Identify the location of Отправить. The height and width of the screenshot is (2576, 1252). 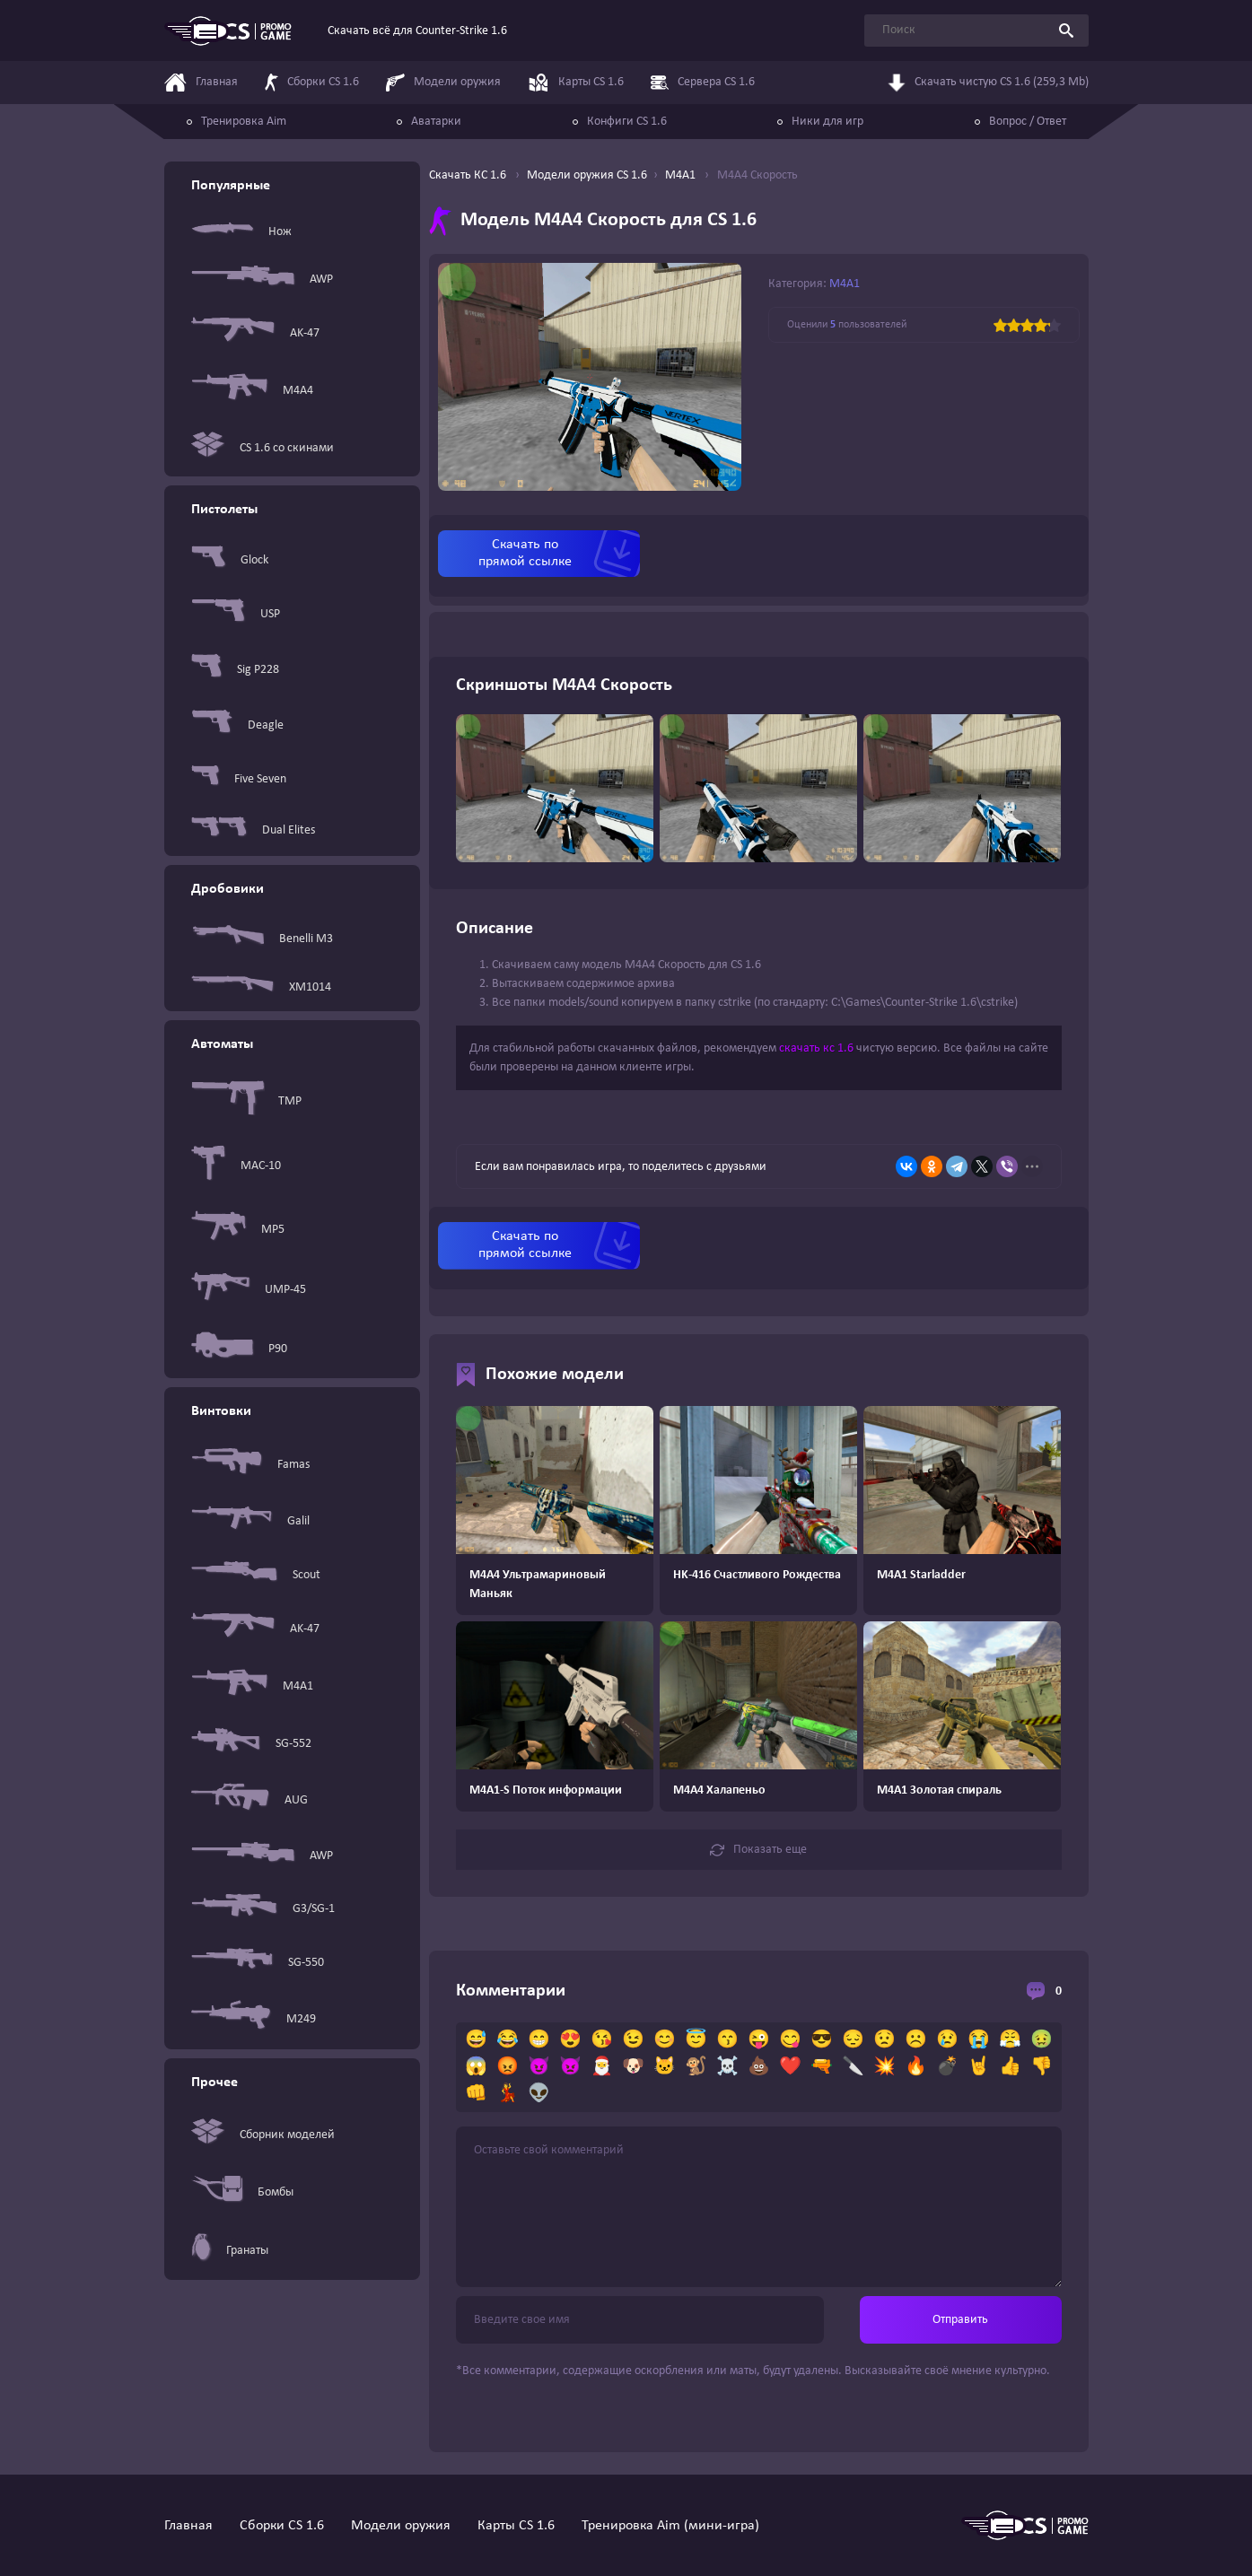
(960, 2320).